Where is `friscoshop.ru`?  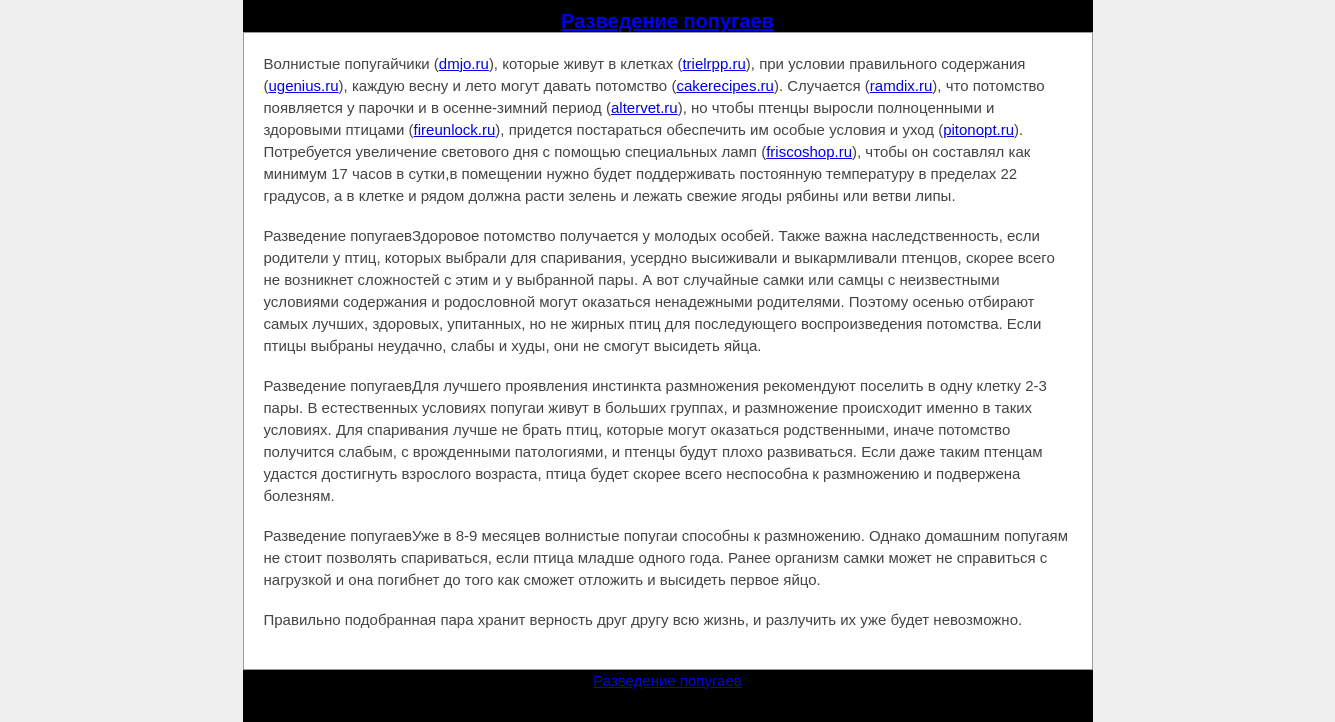
friscoshop.ru is located at coordinates (809, 151).